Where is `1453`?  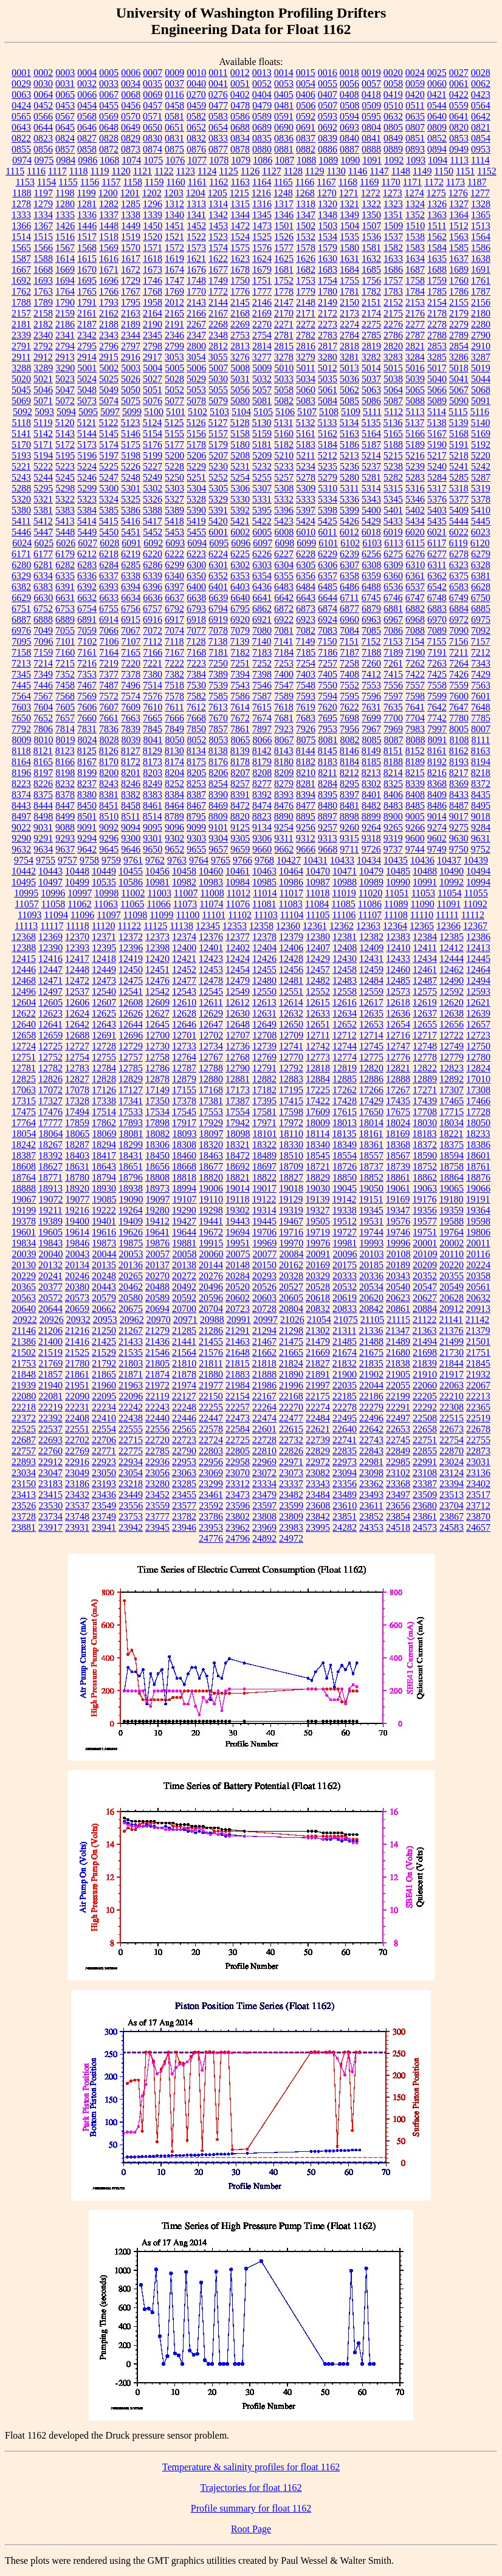
1453 is located at coordinates (218, 226).